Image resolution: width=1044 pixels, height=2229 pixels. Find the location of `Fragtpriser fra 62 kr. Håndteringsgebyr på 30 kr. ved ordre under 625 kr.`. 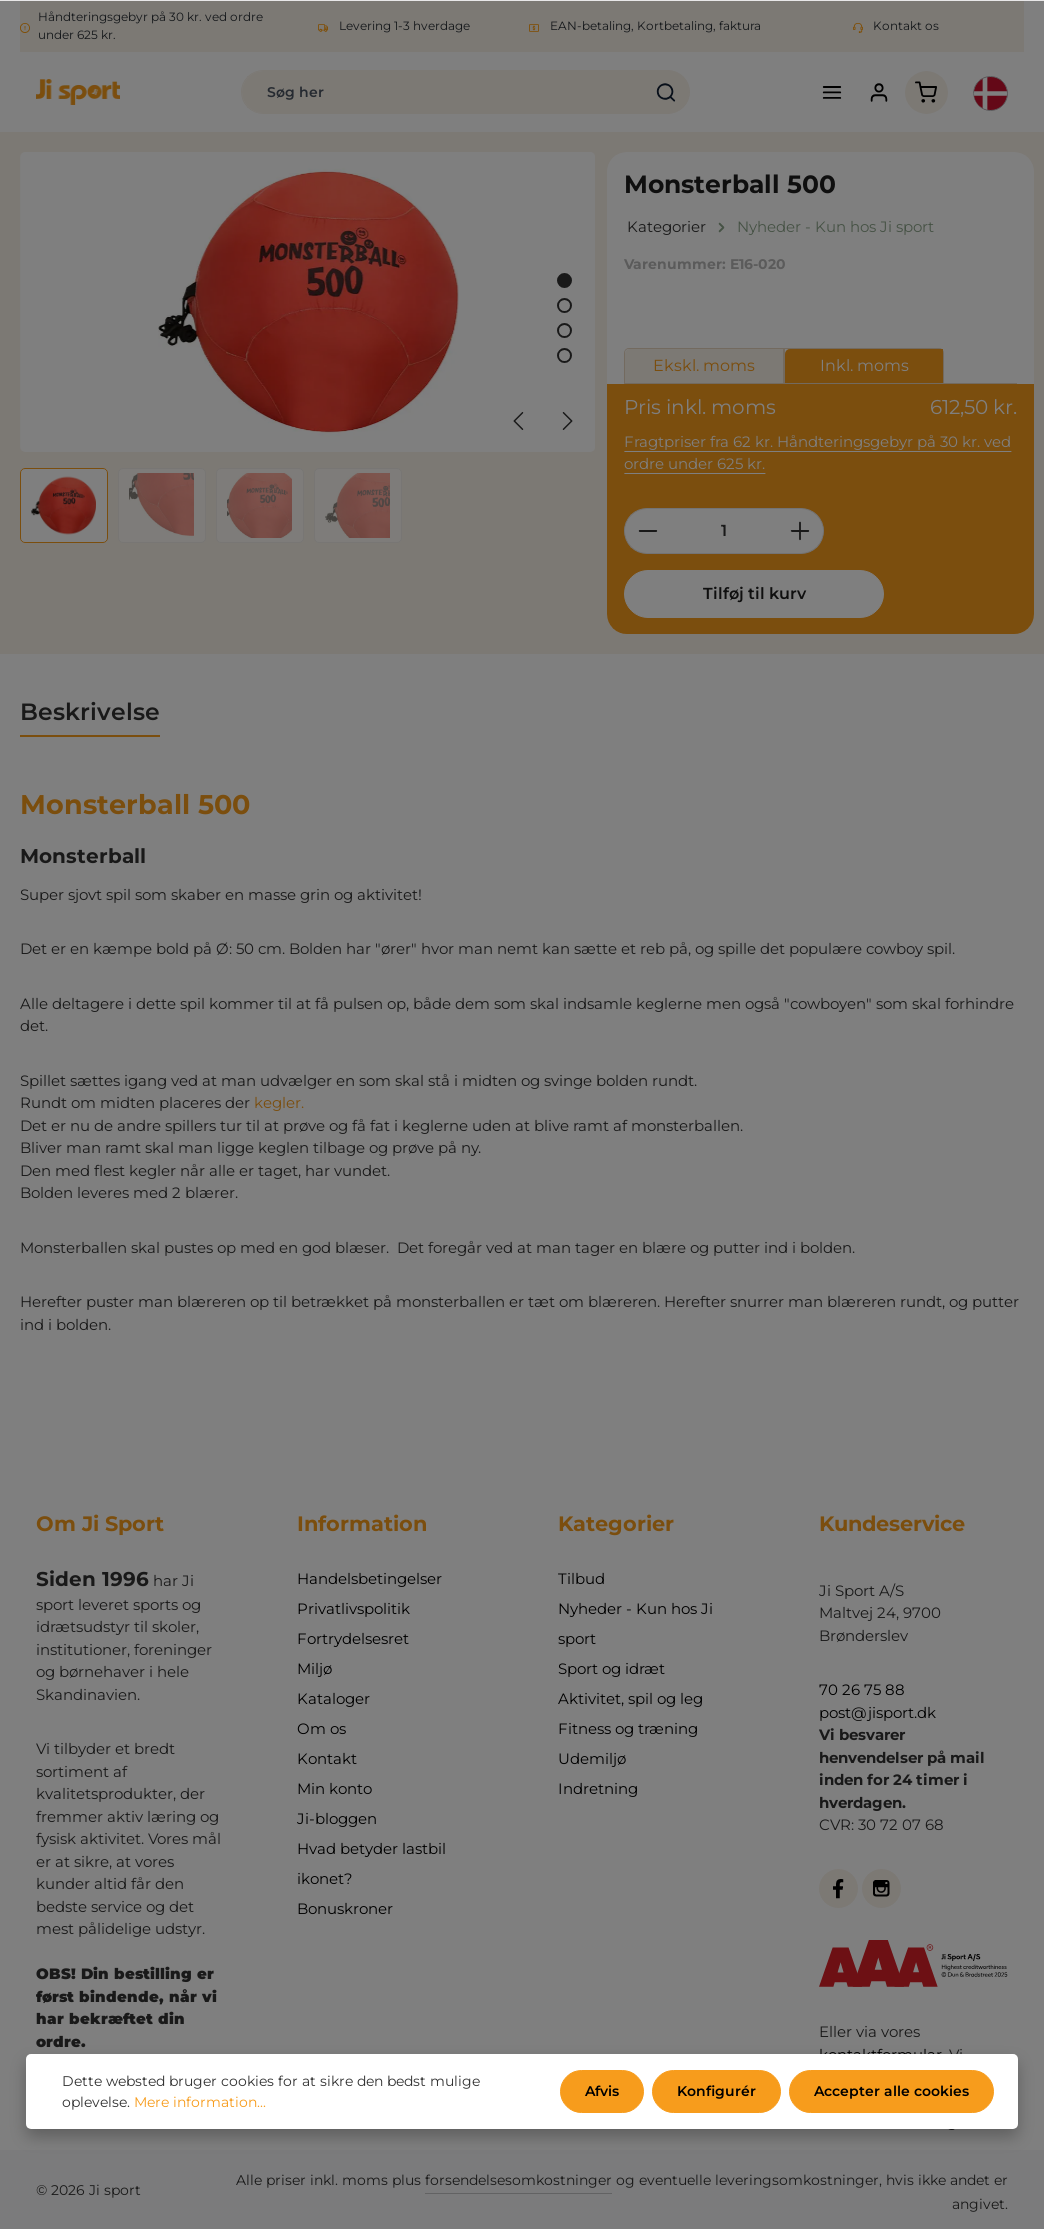

Fragtpriser fra 62 kr. Håndteringsgebyr på 30 kr. ved ordre under 625 kr. is located at coordinates (817, 453).